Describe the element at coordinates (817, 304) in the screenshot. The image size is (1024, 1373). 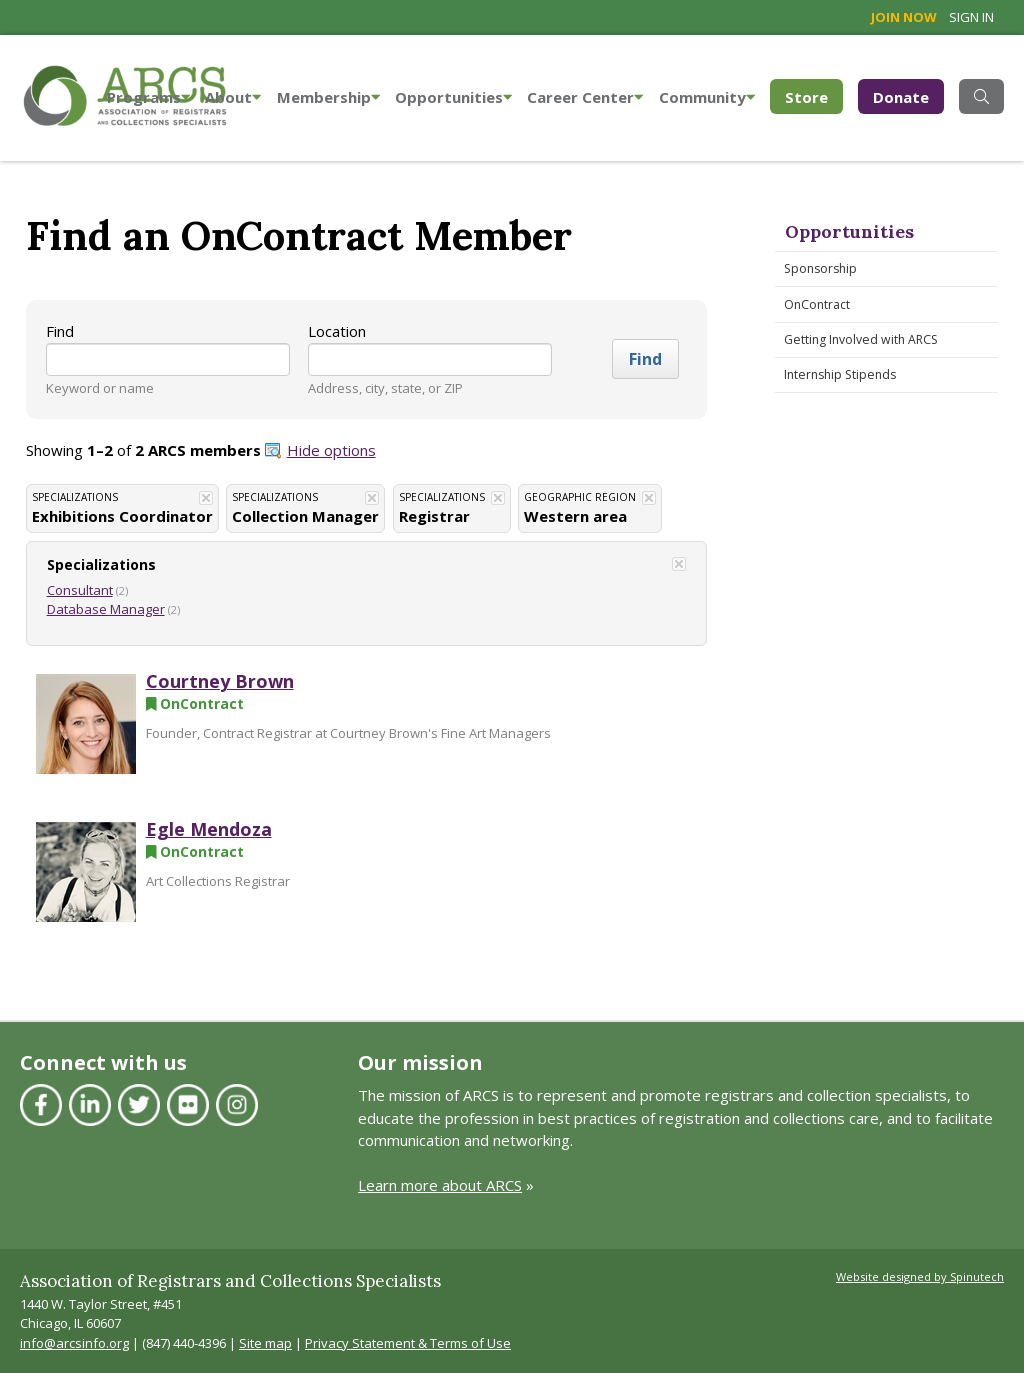
I see `OnContract` at that location.